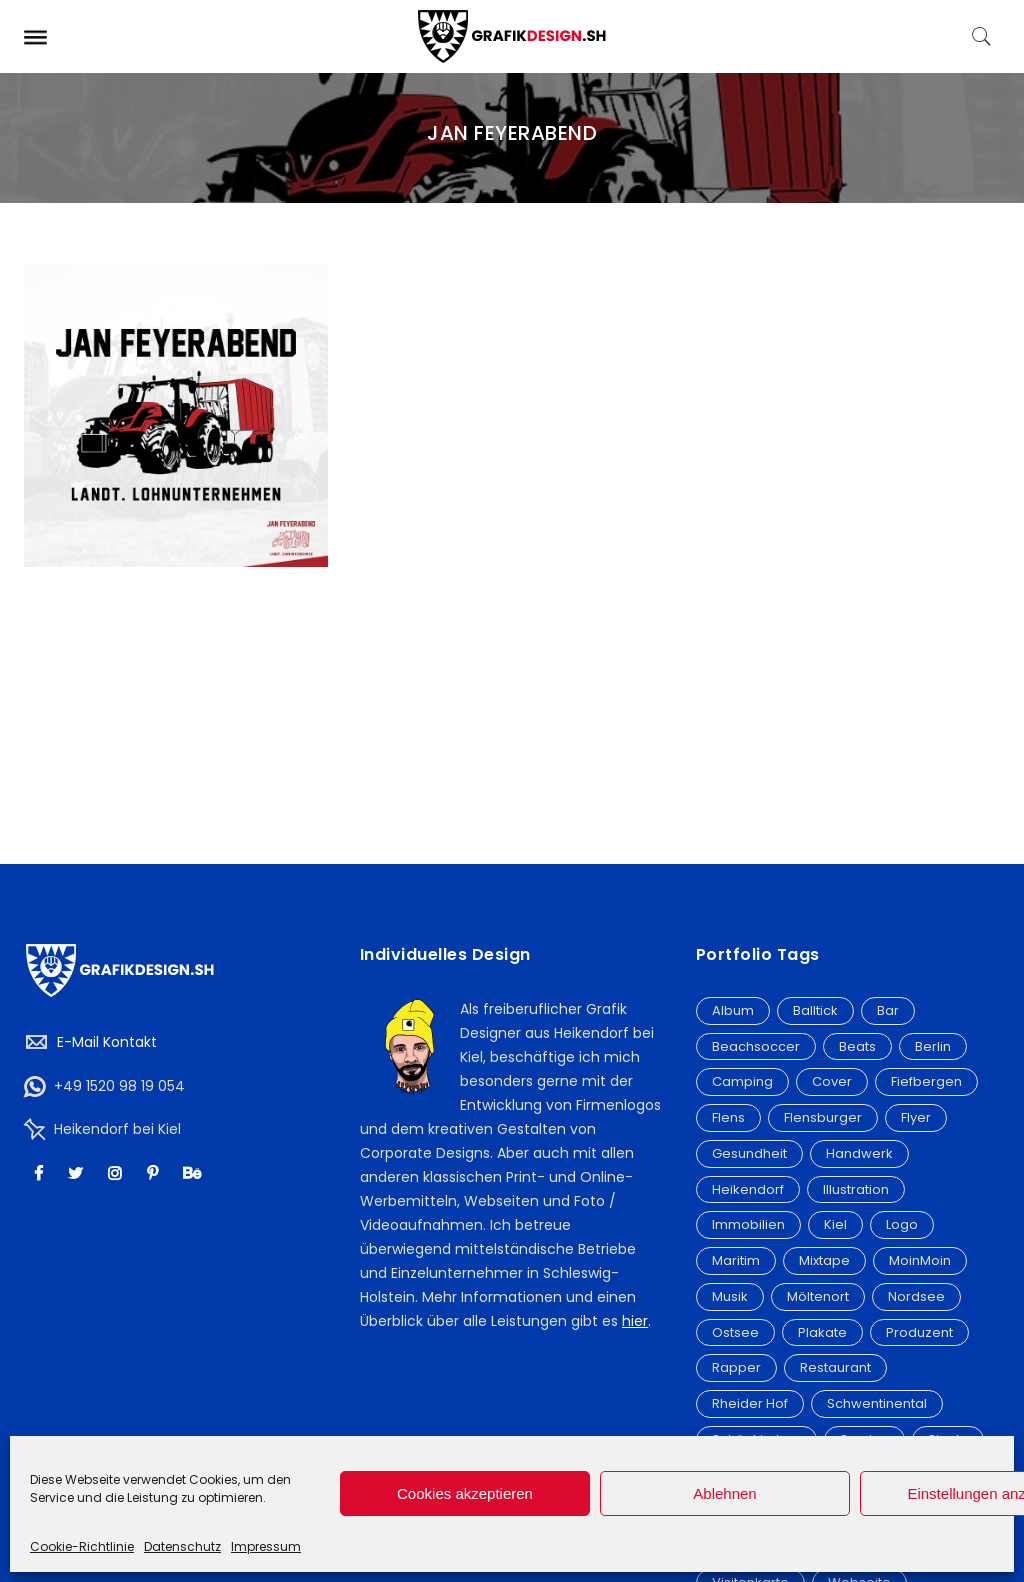 This screenshot has width=1024, height=1582. I want to click on MoinMoin [MoinMoin (2 Einträge)], so click(920, 1260).